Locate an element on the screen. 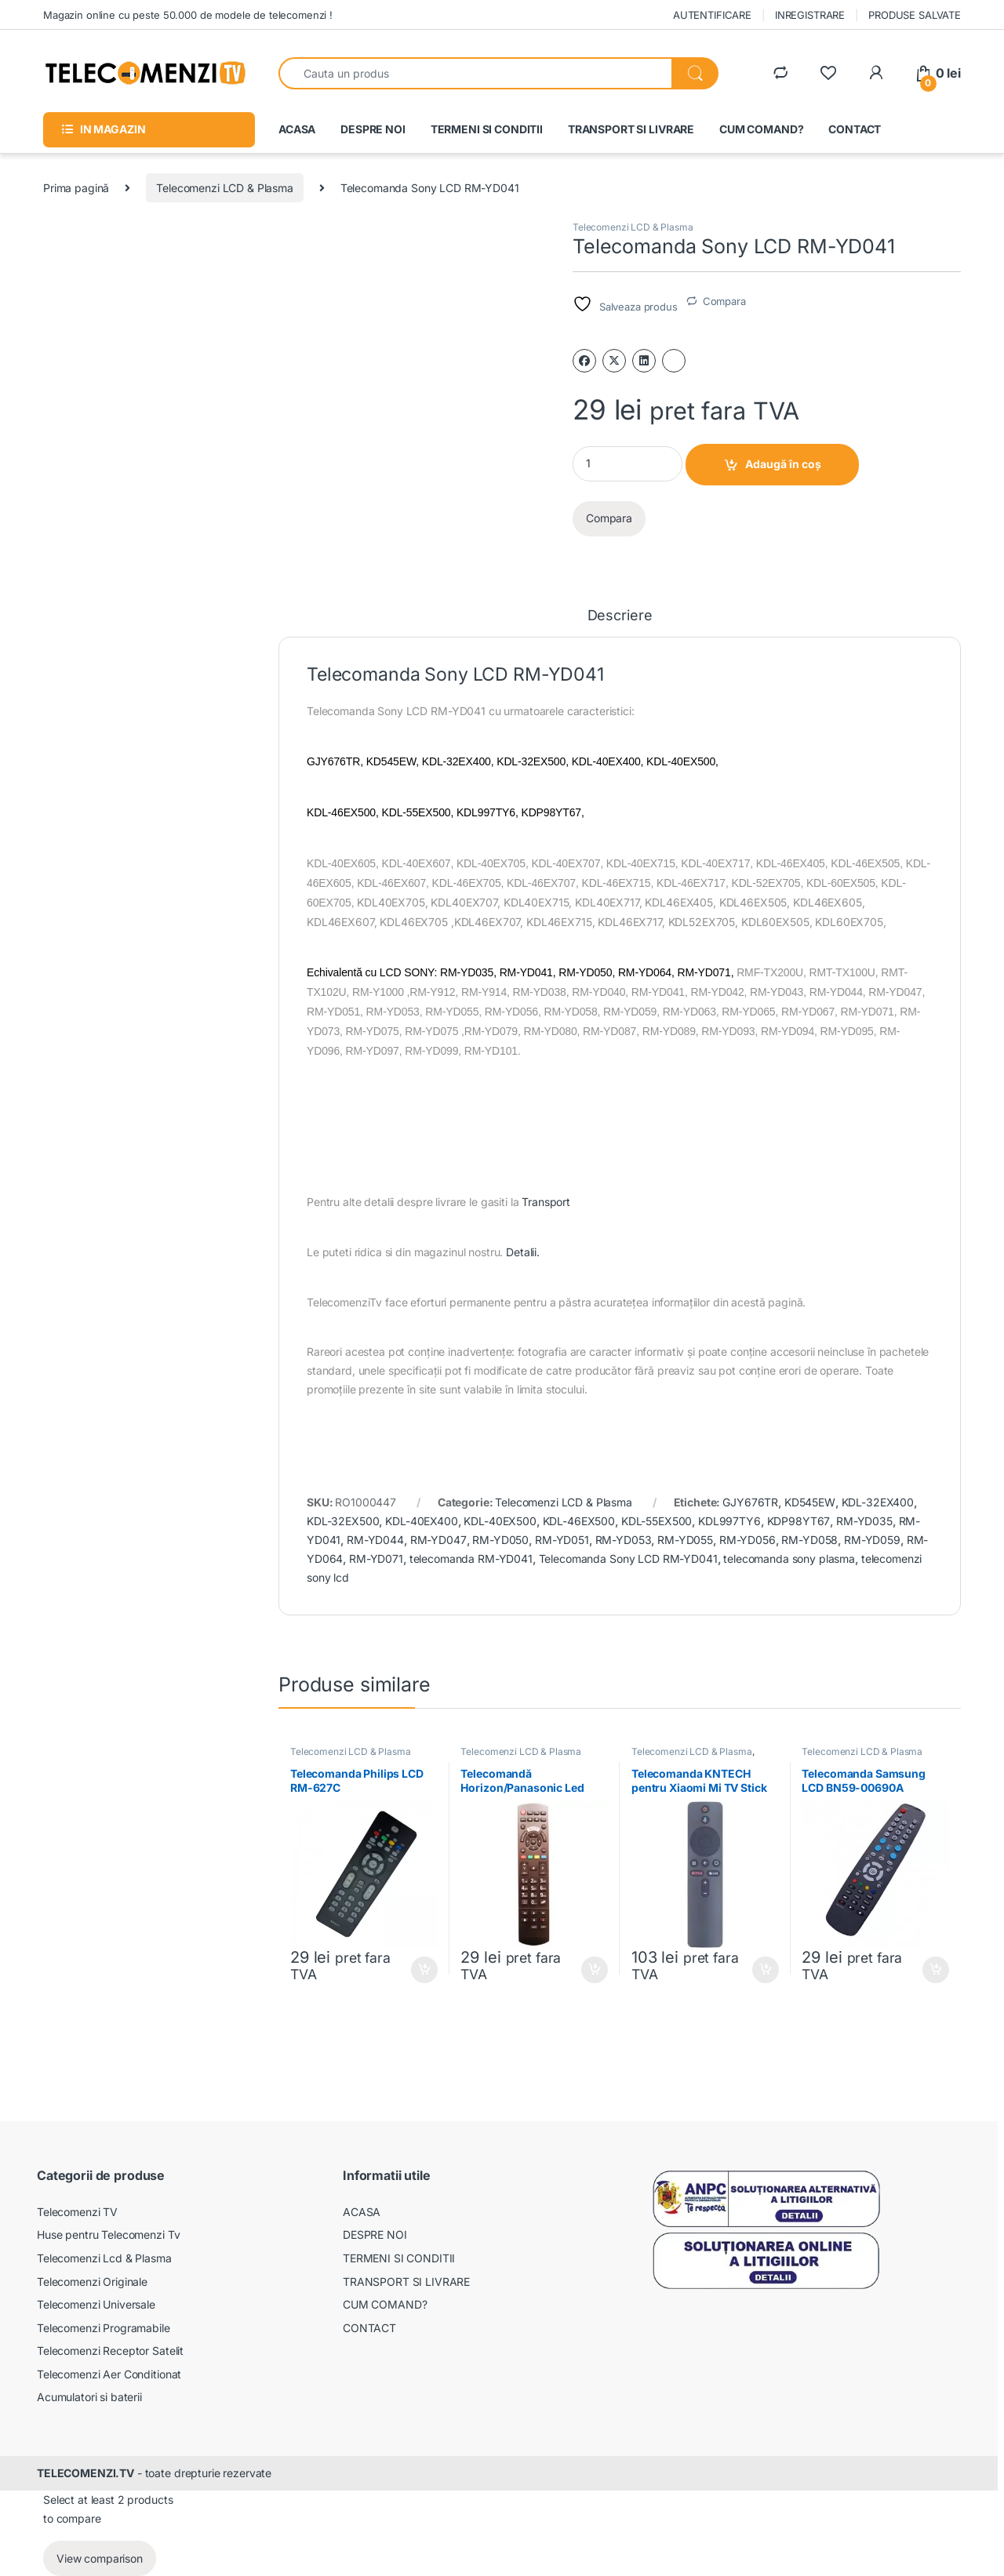 The height and width of the screenshot is (2576, 1004). Prima pagină is located at coordinates (76, 187).